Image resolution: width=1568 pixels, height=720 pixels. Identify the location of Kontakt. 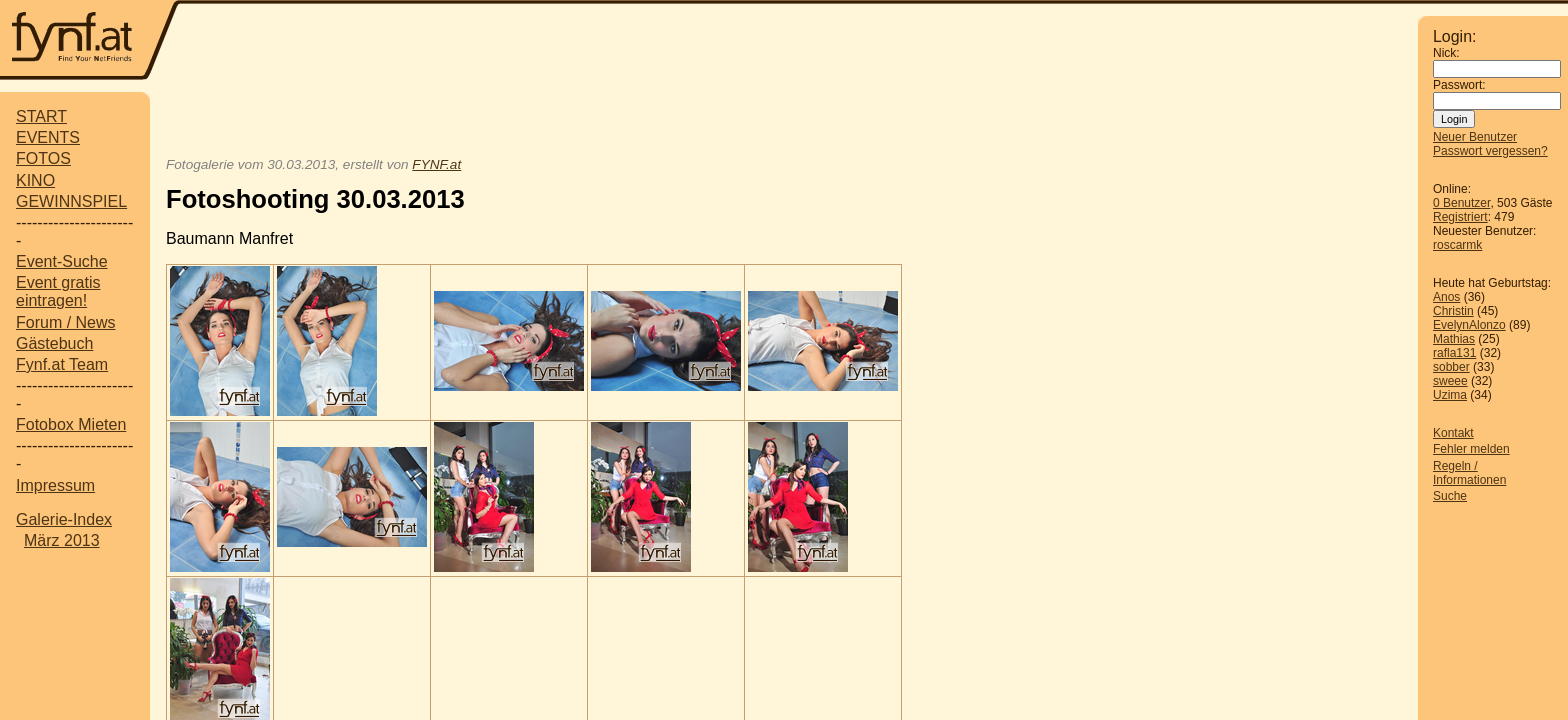
(1453, 433).